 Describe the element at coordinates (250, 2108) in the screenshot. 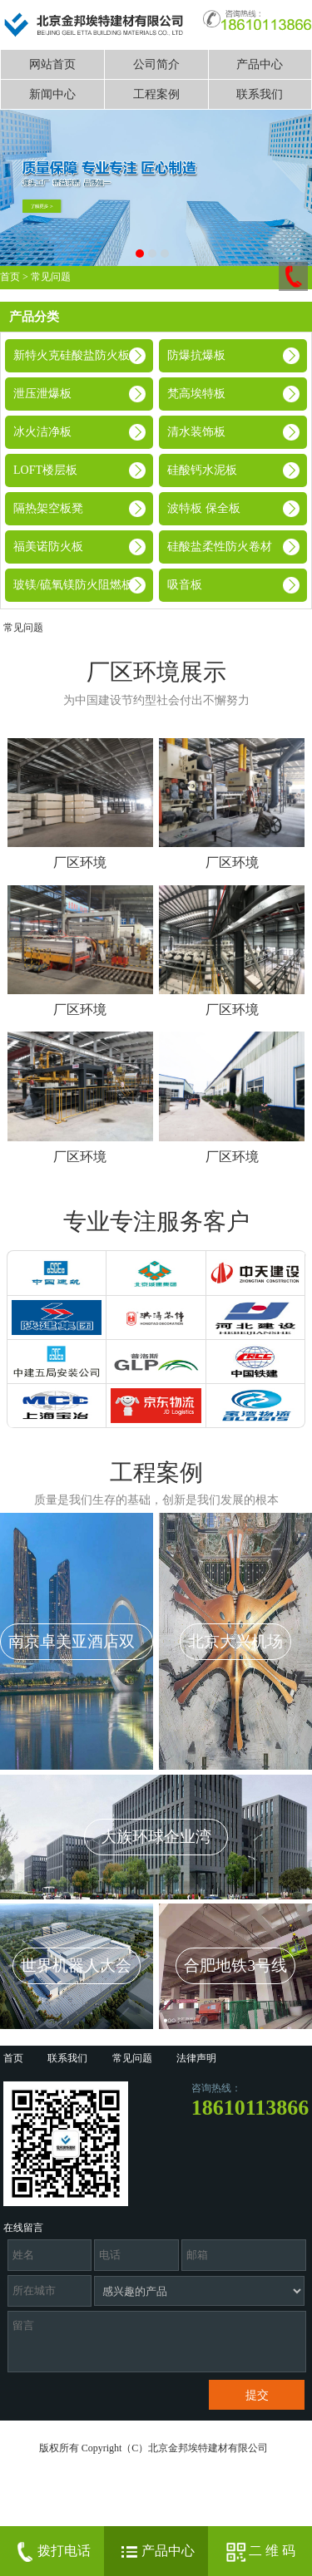

I see `18610113866` at that location.